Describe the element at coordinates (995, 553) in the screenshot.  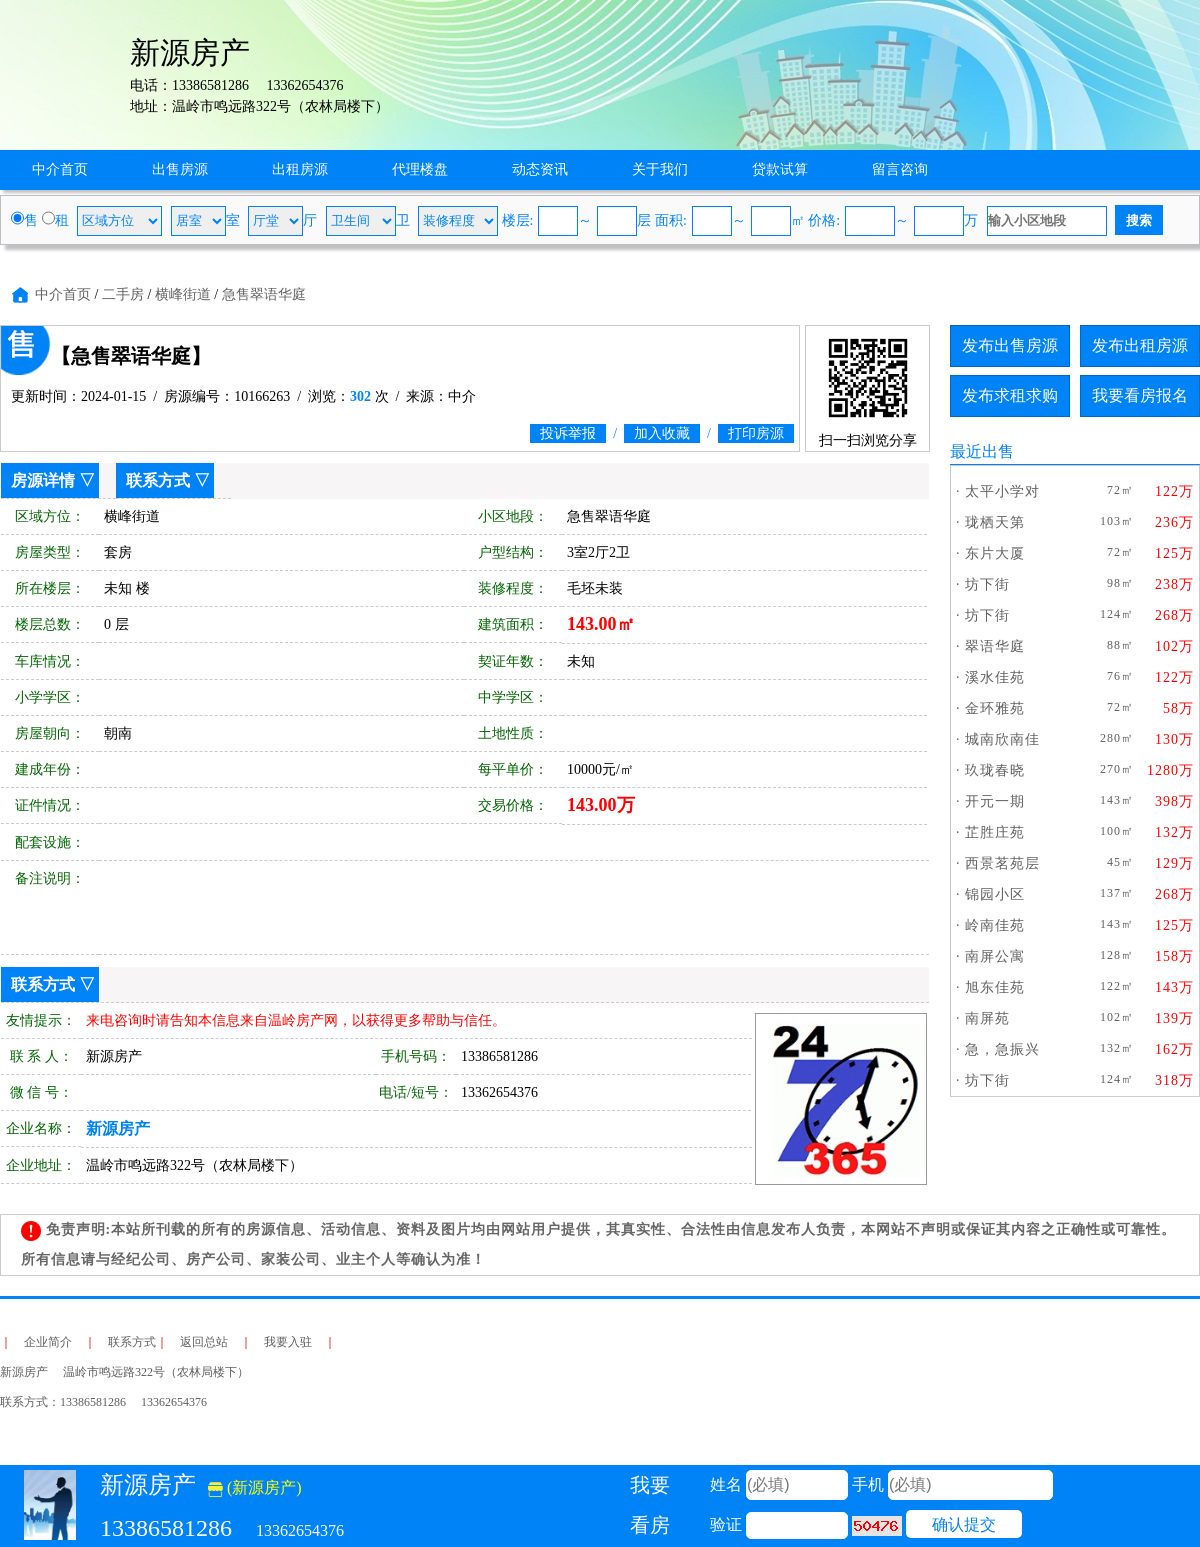
I see `东片大厦` at that location.